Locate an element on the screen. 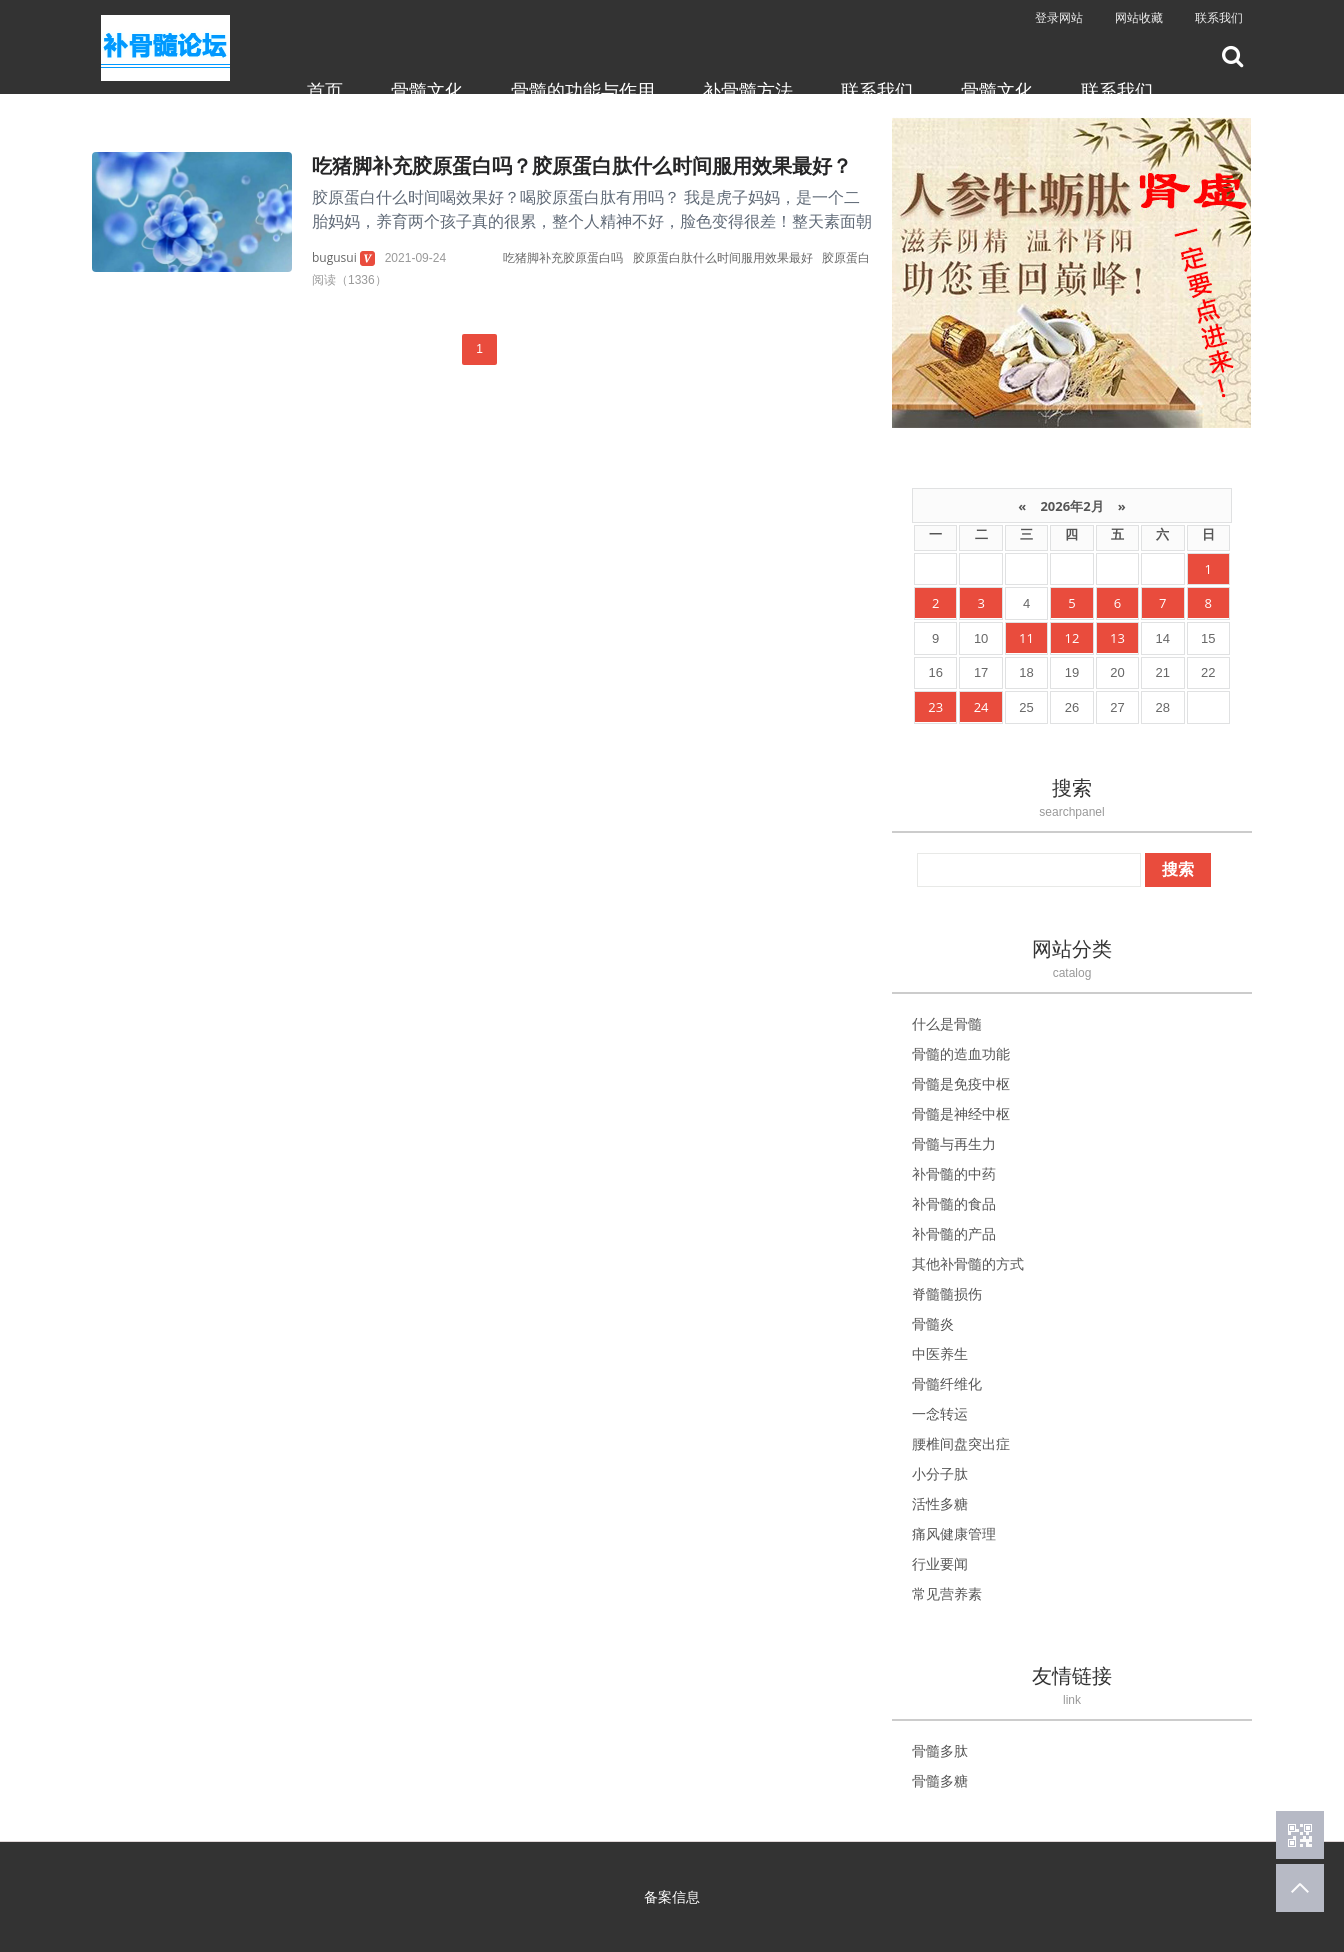 Image resolution: width=1344 pixels, height=1952 pixels. 骨髓炎 is located at coordinates (933, 1323).